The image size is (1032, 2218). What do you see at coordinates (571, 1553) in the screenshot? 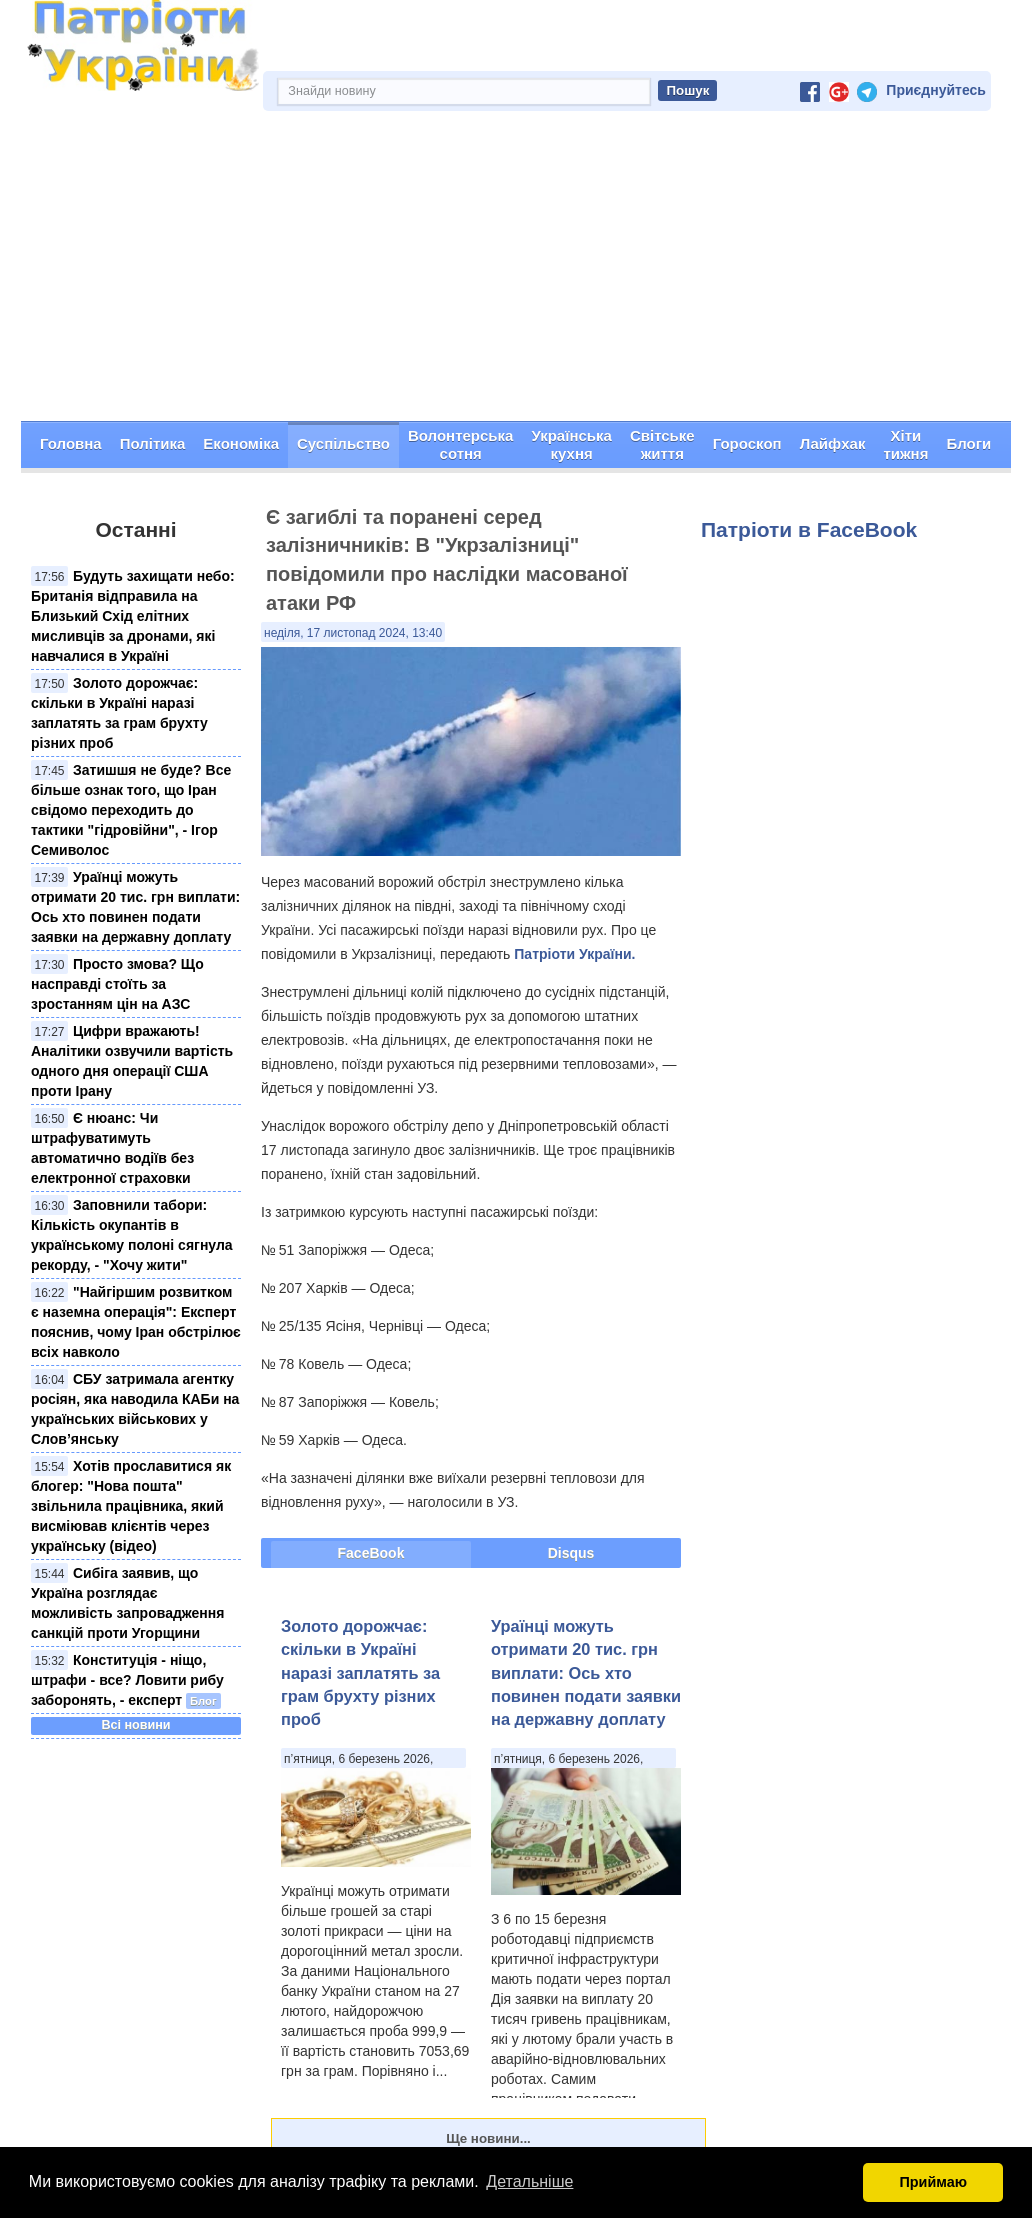
I see `Disqus` at bounding box center [571, 1553].